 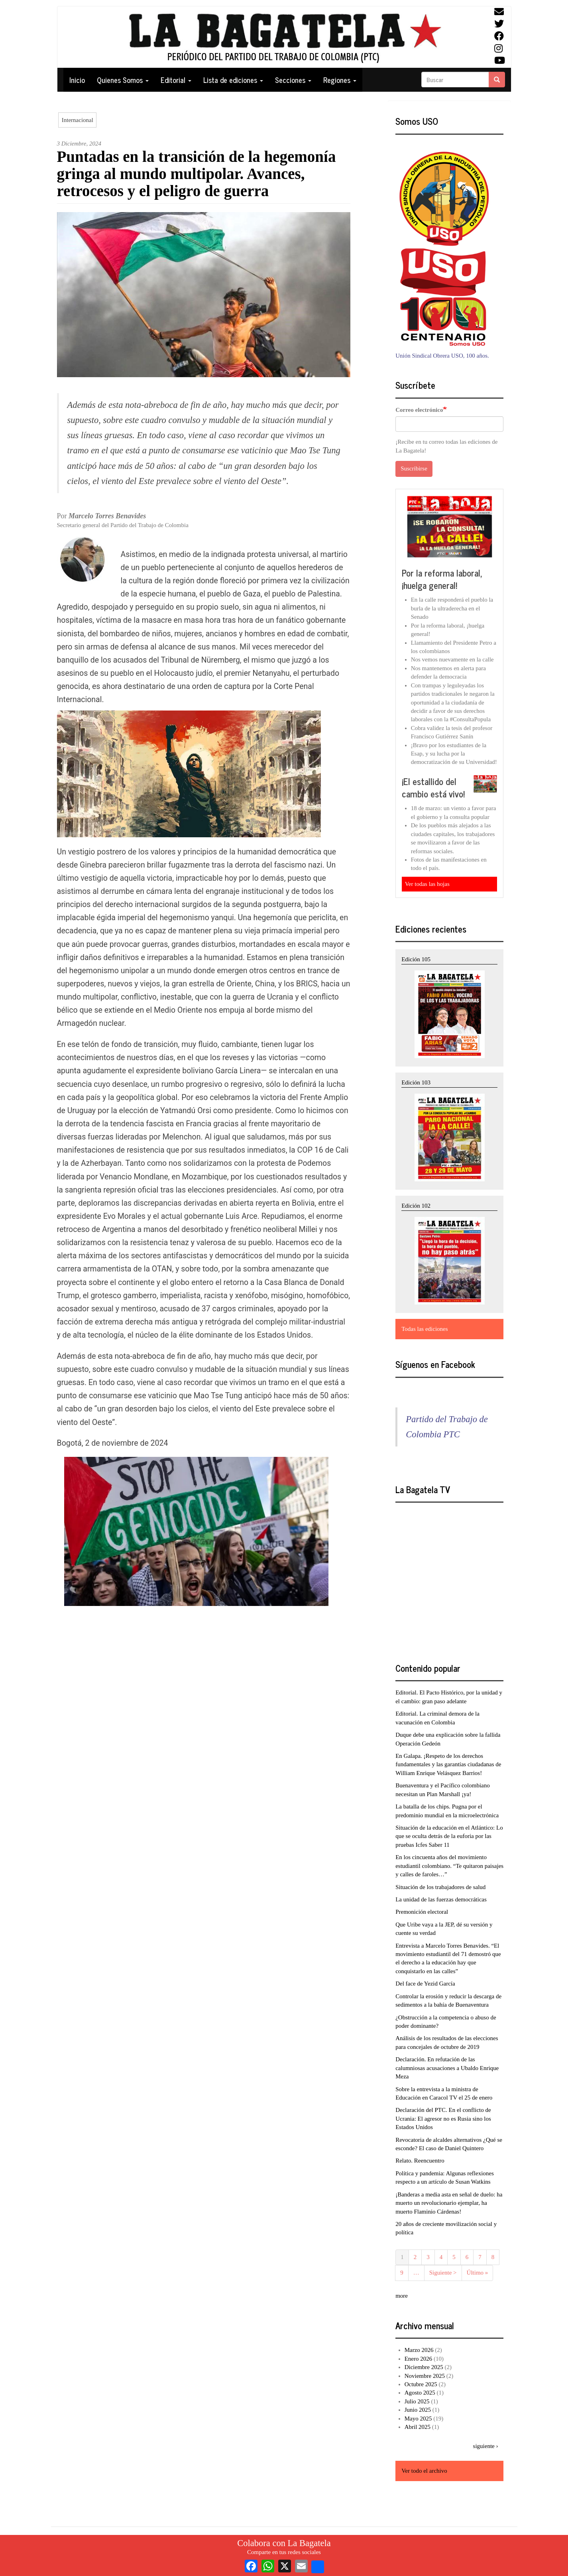 What do you see at coordinates (447, 2068) in the screenshot?
I see `Declaración. En refutación de las calumniosas acusaciones a Ubaldo Enrique Meza` at bounding box center [447, 2068].